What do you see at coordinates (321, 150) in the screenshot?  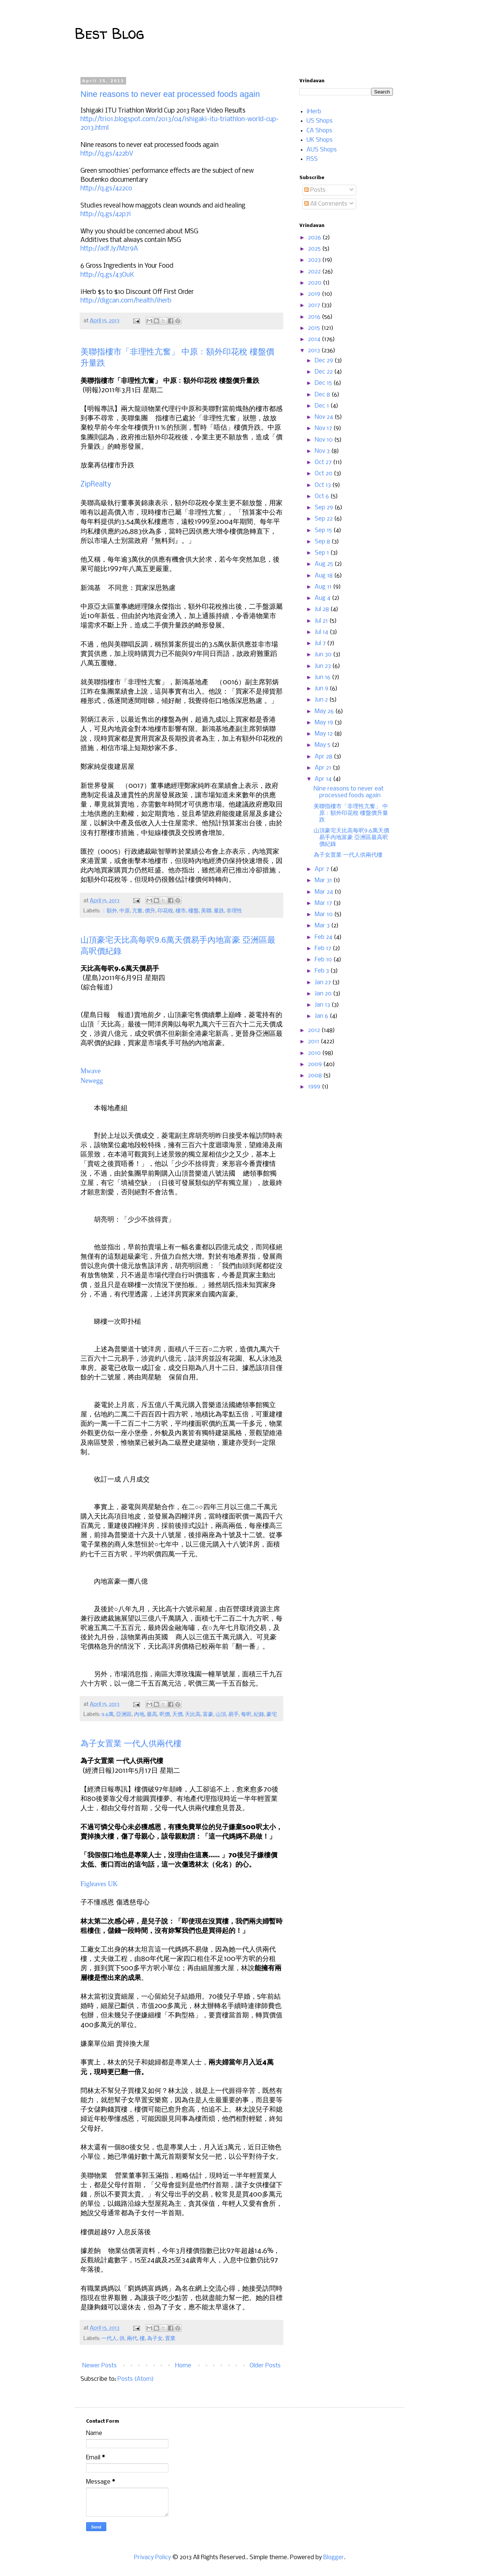 I see `AUS Shops` at bounding box center [321, 150].